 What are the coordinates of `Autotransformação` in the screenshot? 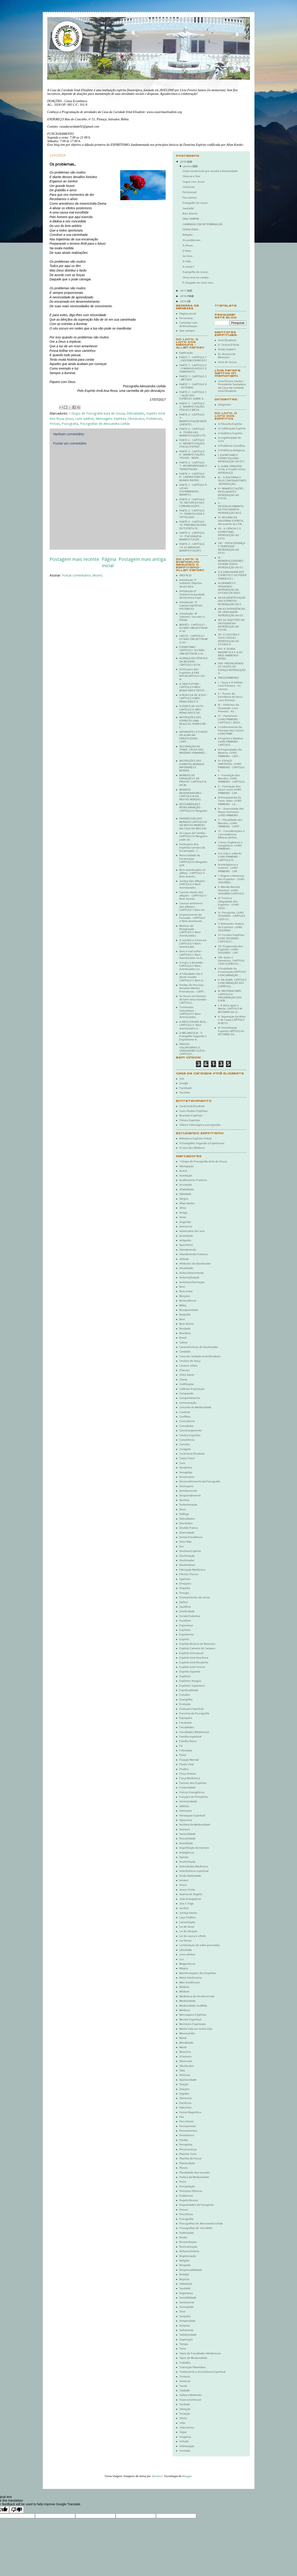 It's located at (192, 1282).